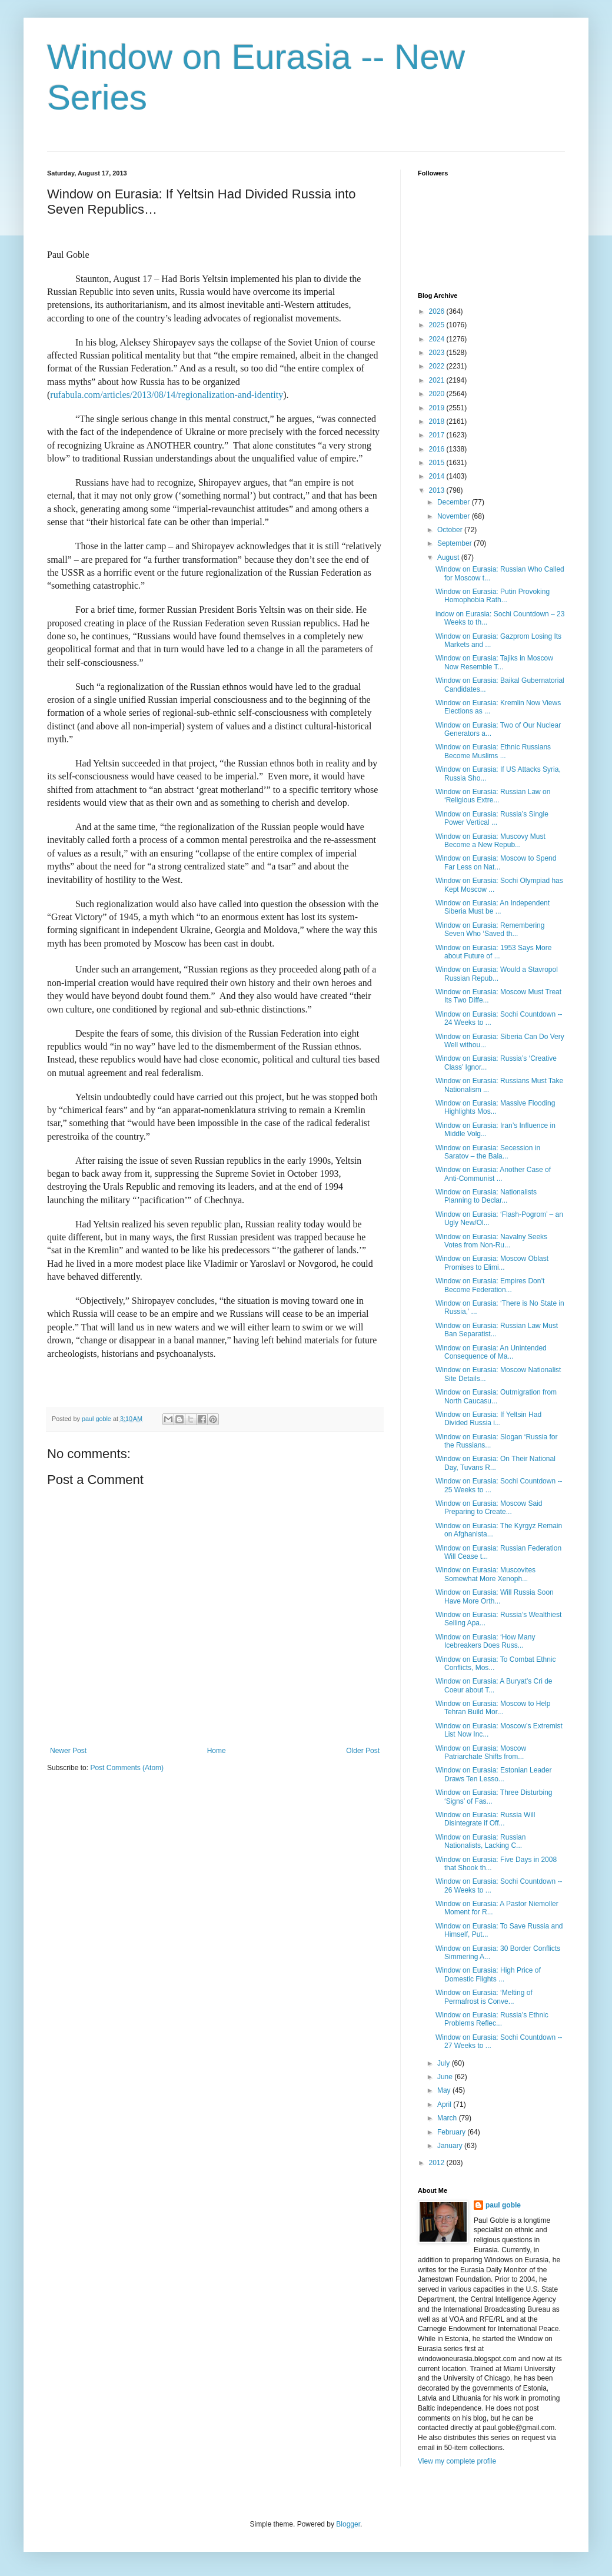  Describe the element at coordinates (438, 325) in the screenshot. I see `2025` at that location.